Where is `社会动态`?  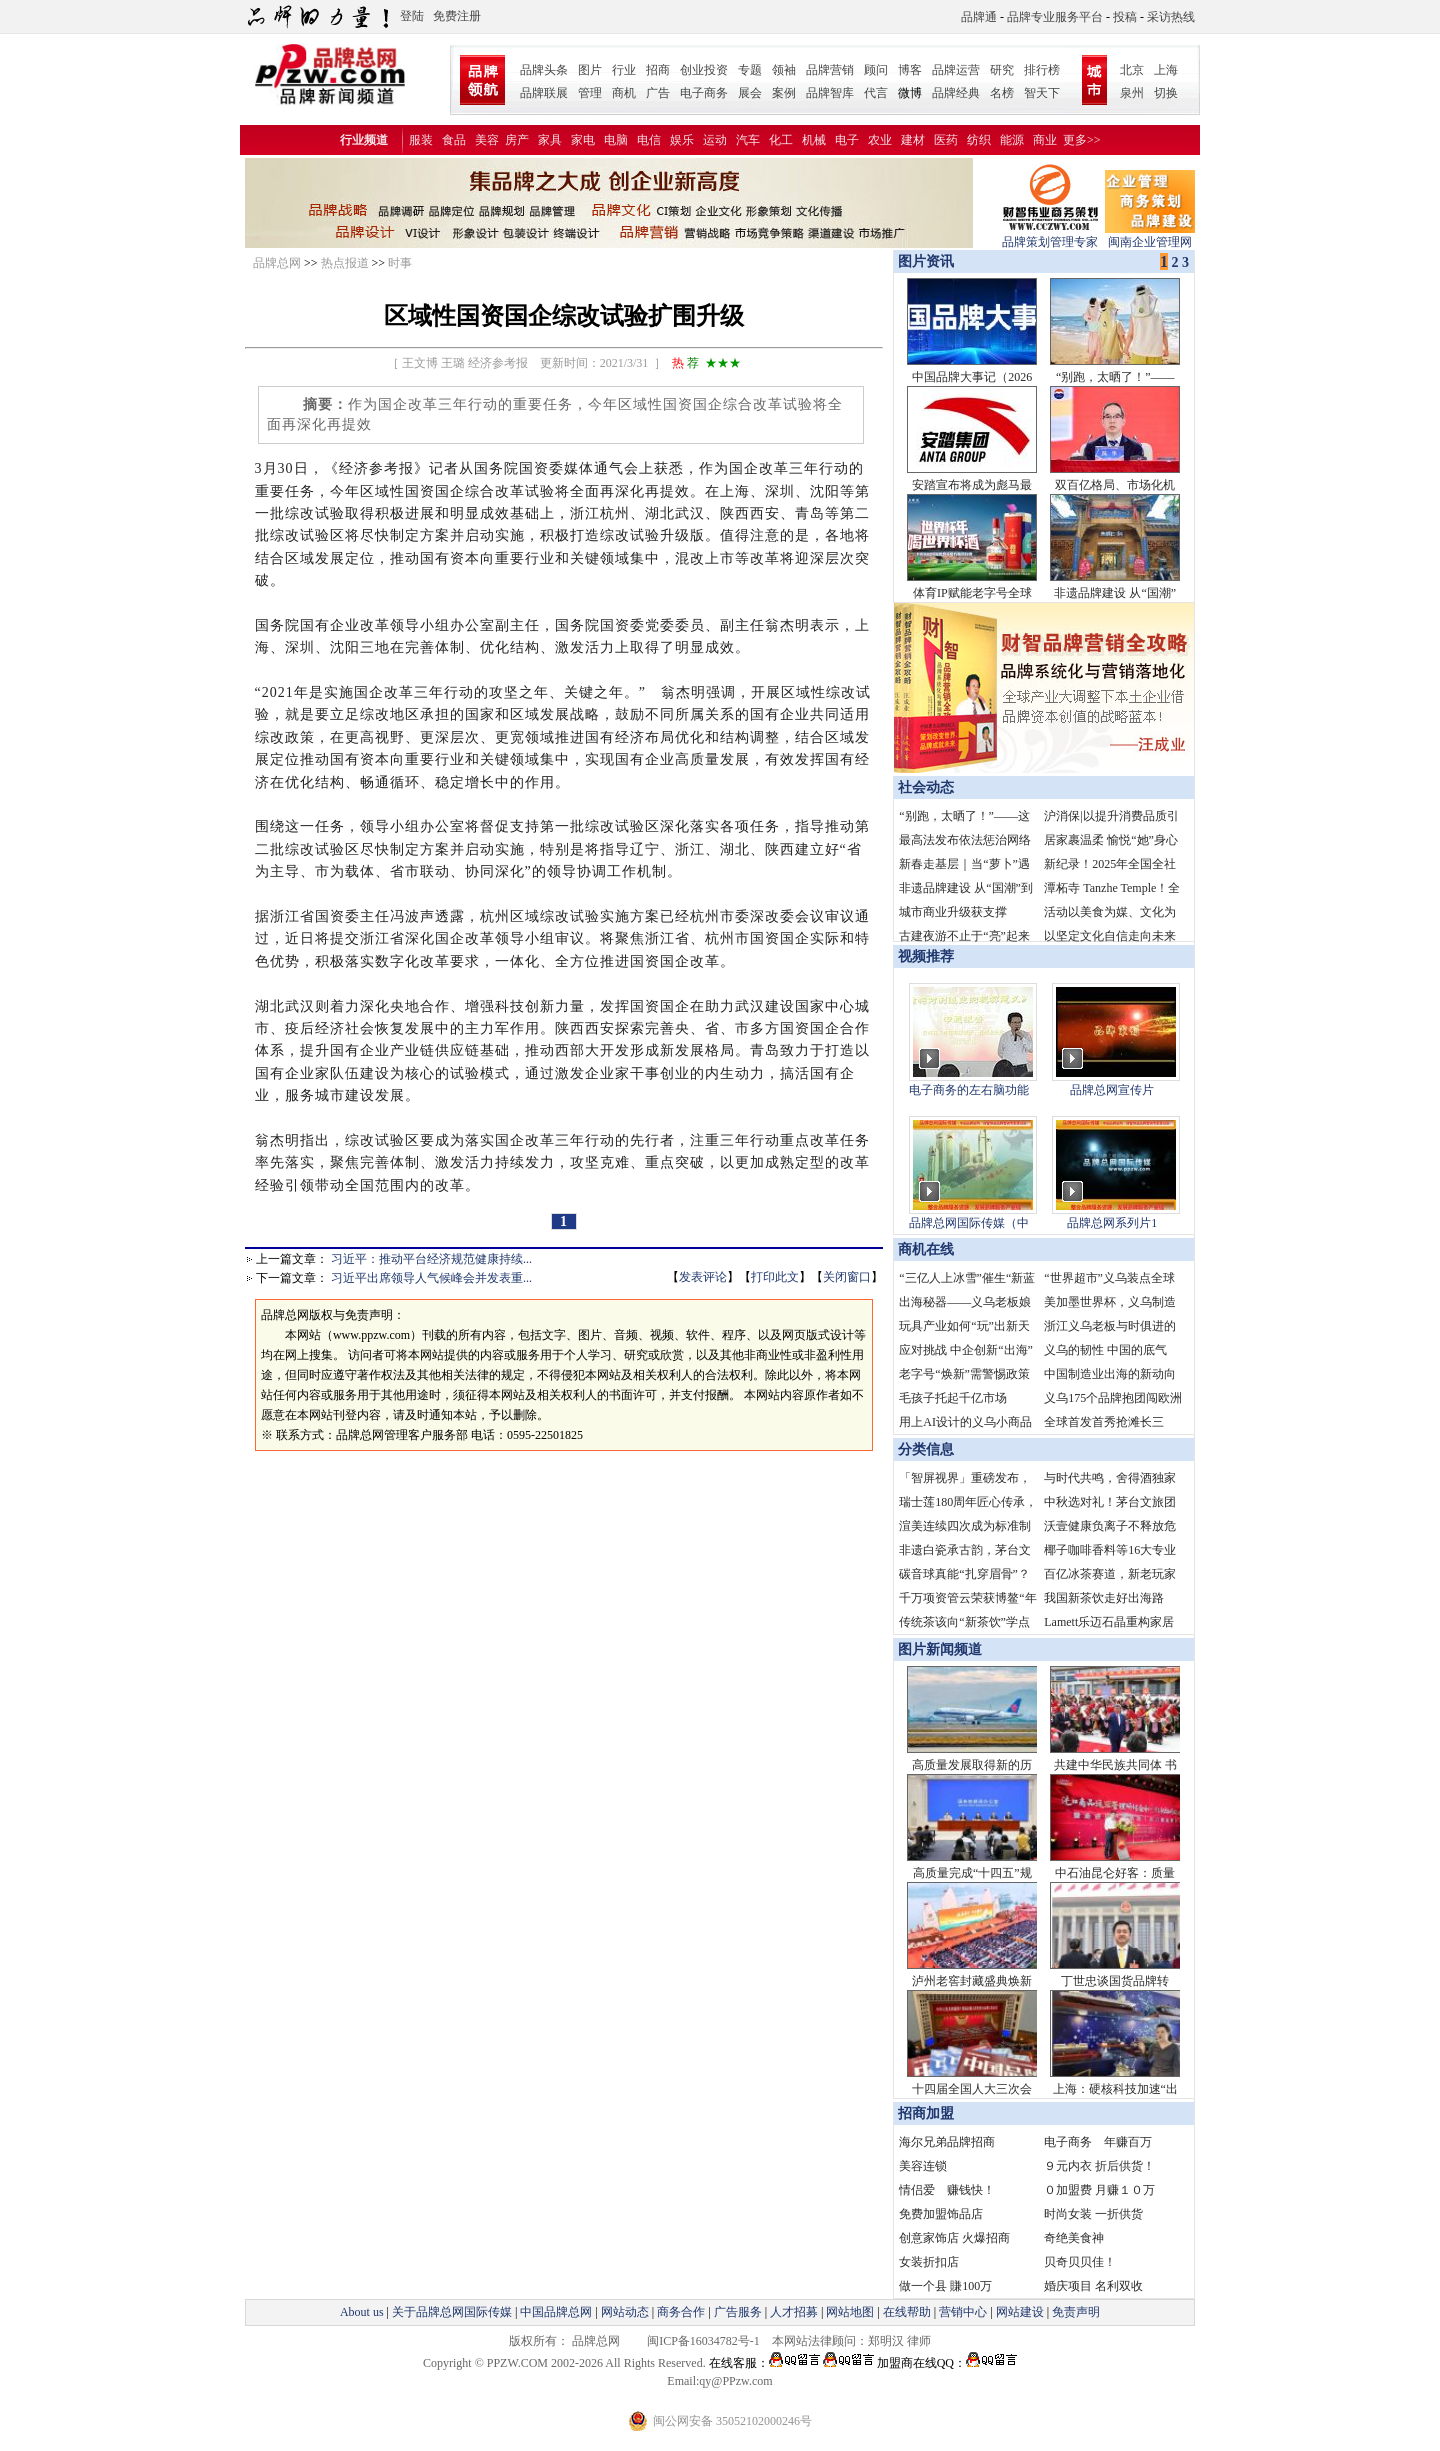
社会动态 is located at coordinates (926, 787).